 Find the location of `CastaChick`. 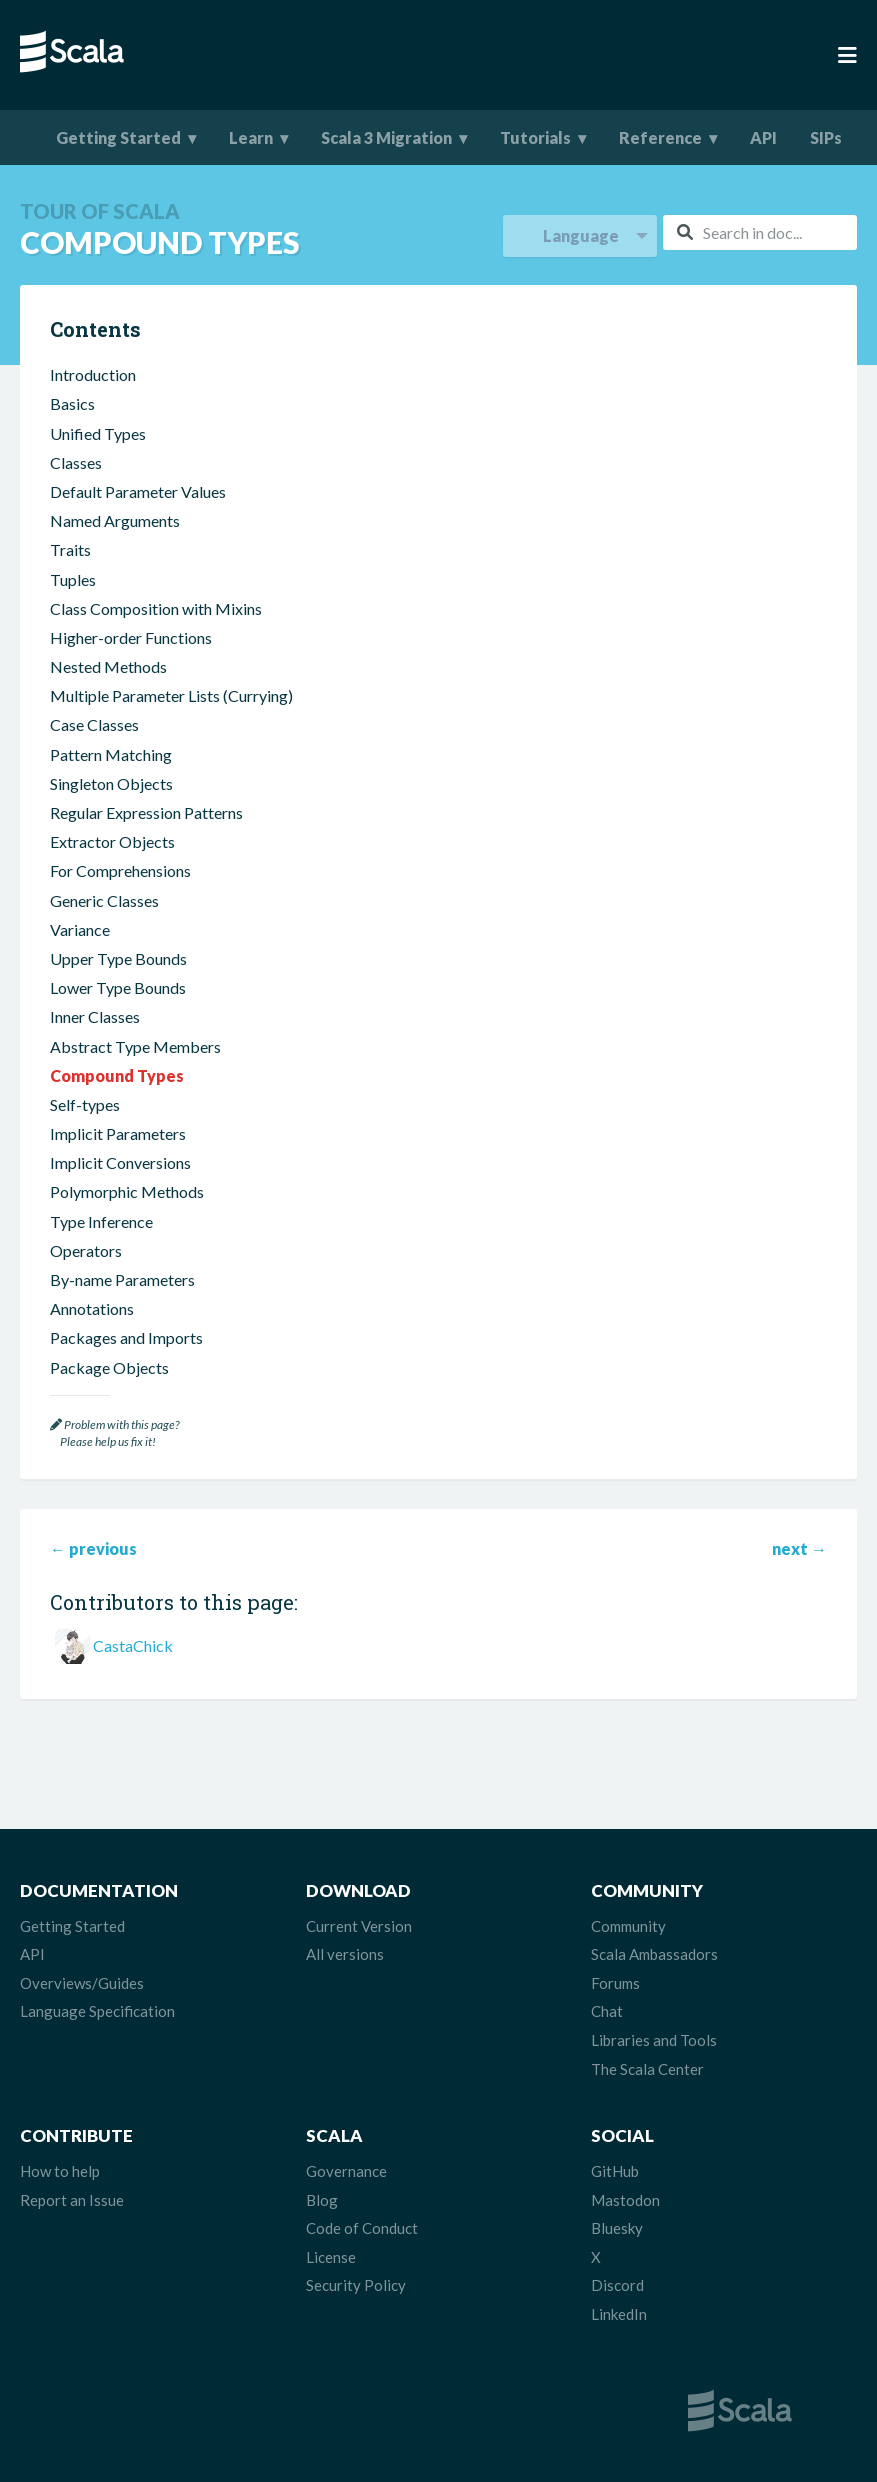

CastaChick is located at coordinates (133, 1645).